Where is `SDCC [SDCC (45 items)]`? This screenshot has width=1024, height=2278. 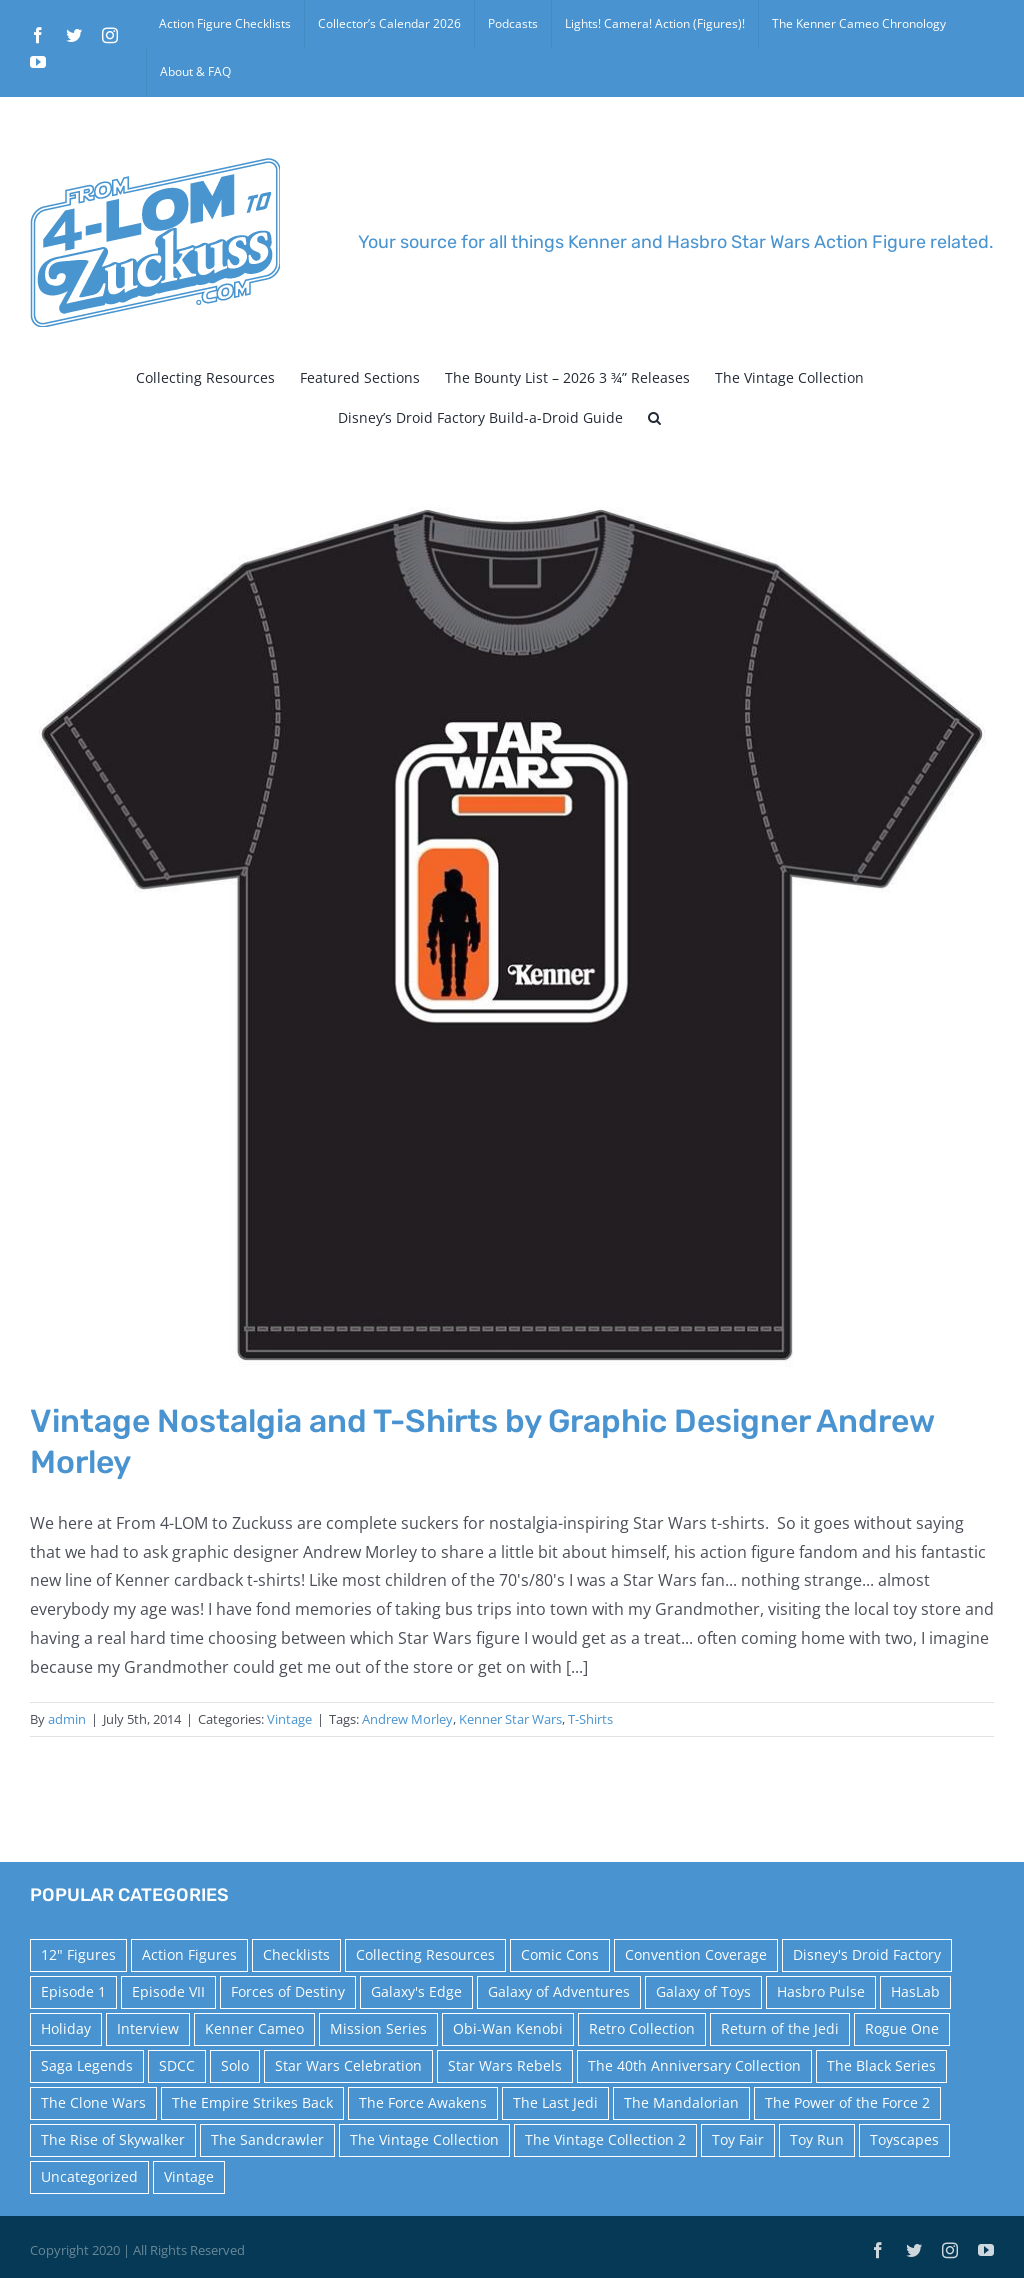 SDCC [SDCC (45 items)] is located at coordinates (177, 2065).